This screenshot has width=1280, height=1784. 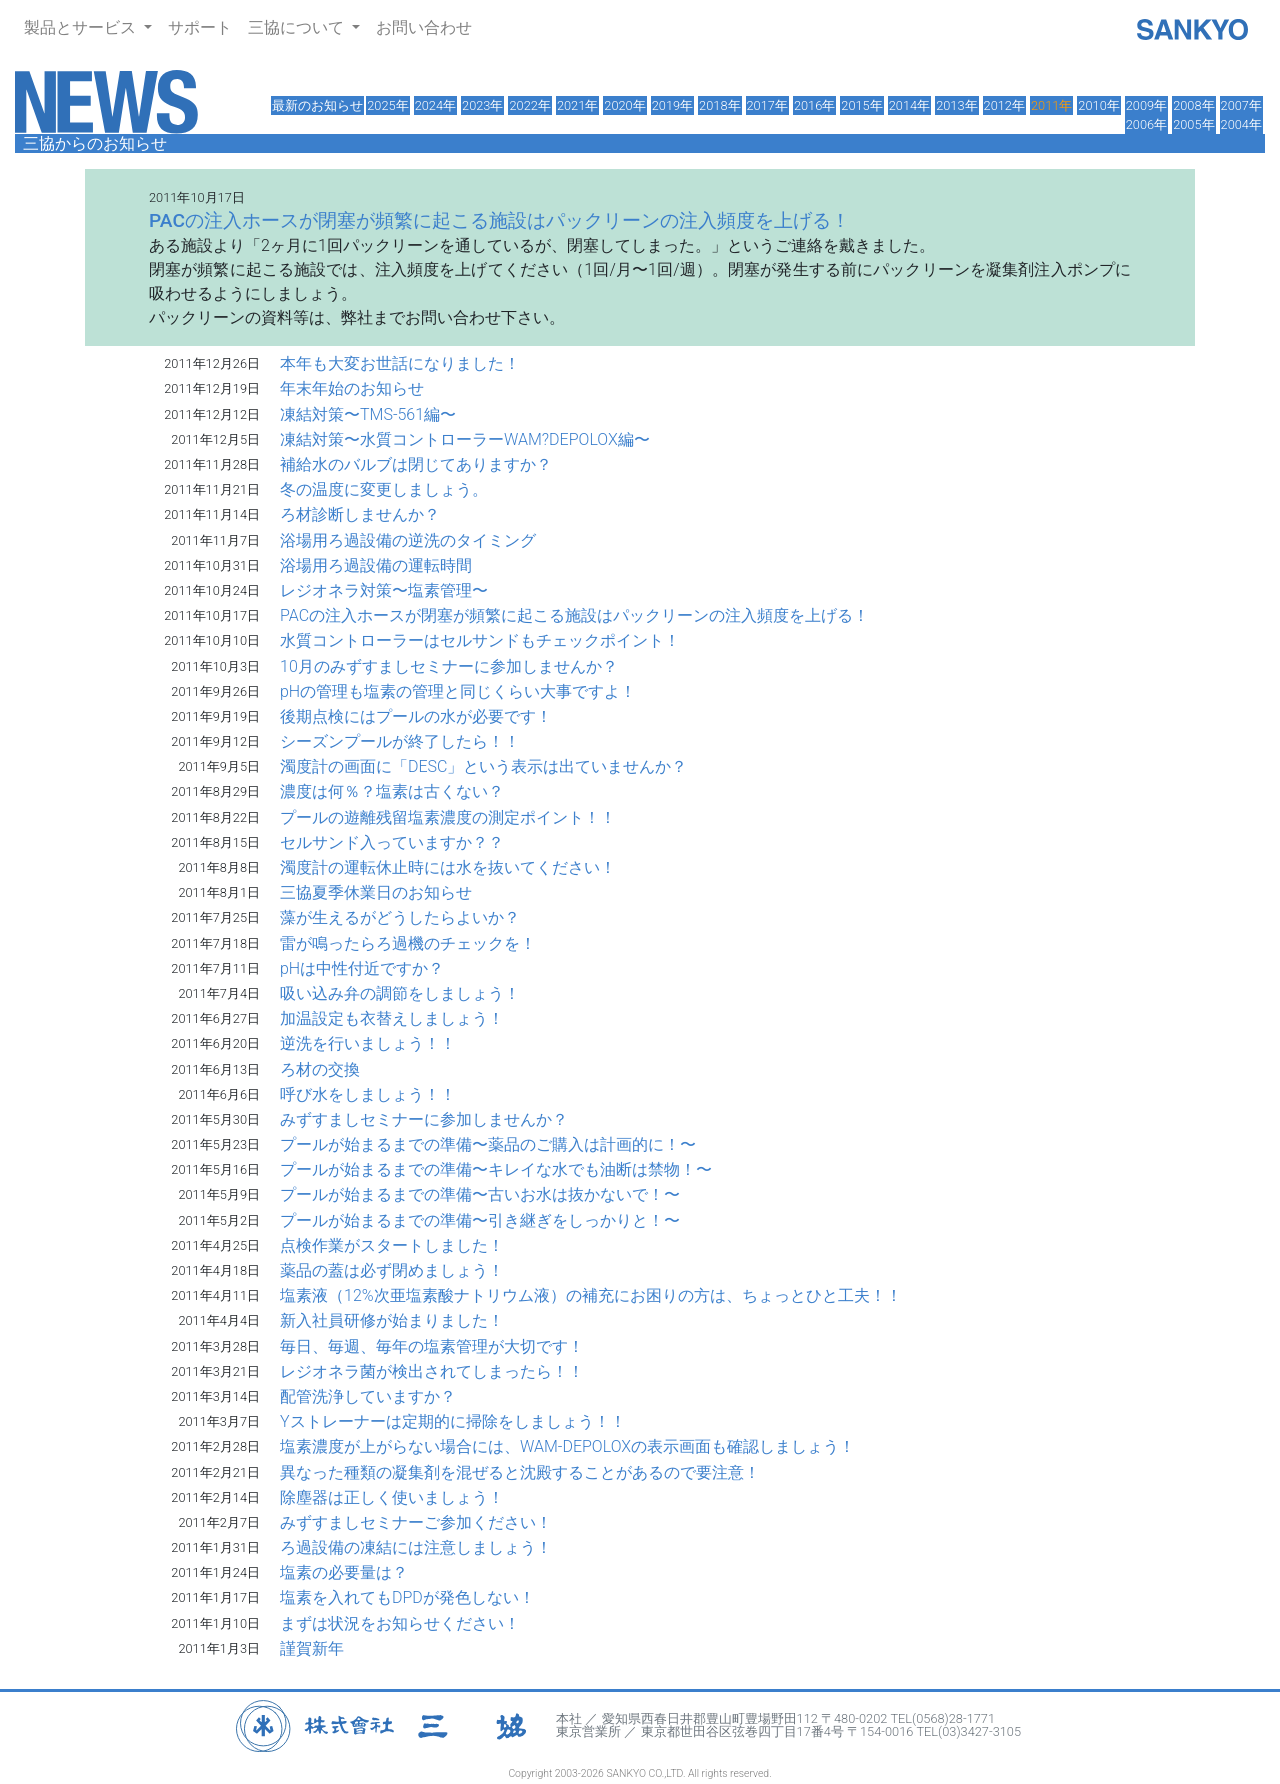 What do you see at coordinates (1193, 105) in the screenshot?
I see `2008年` at bounding box center [1193, 105].